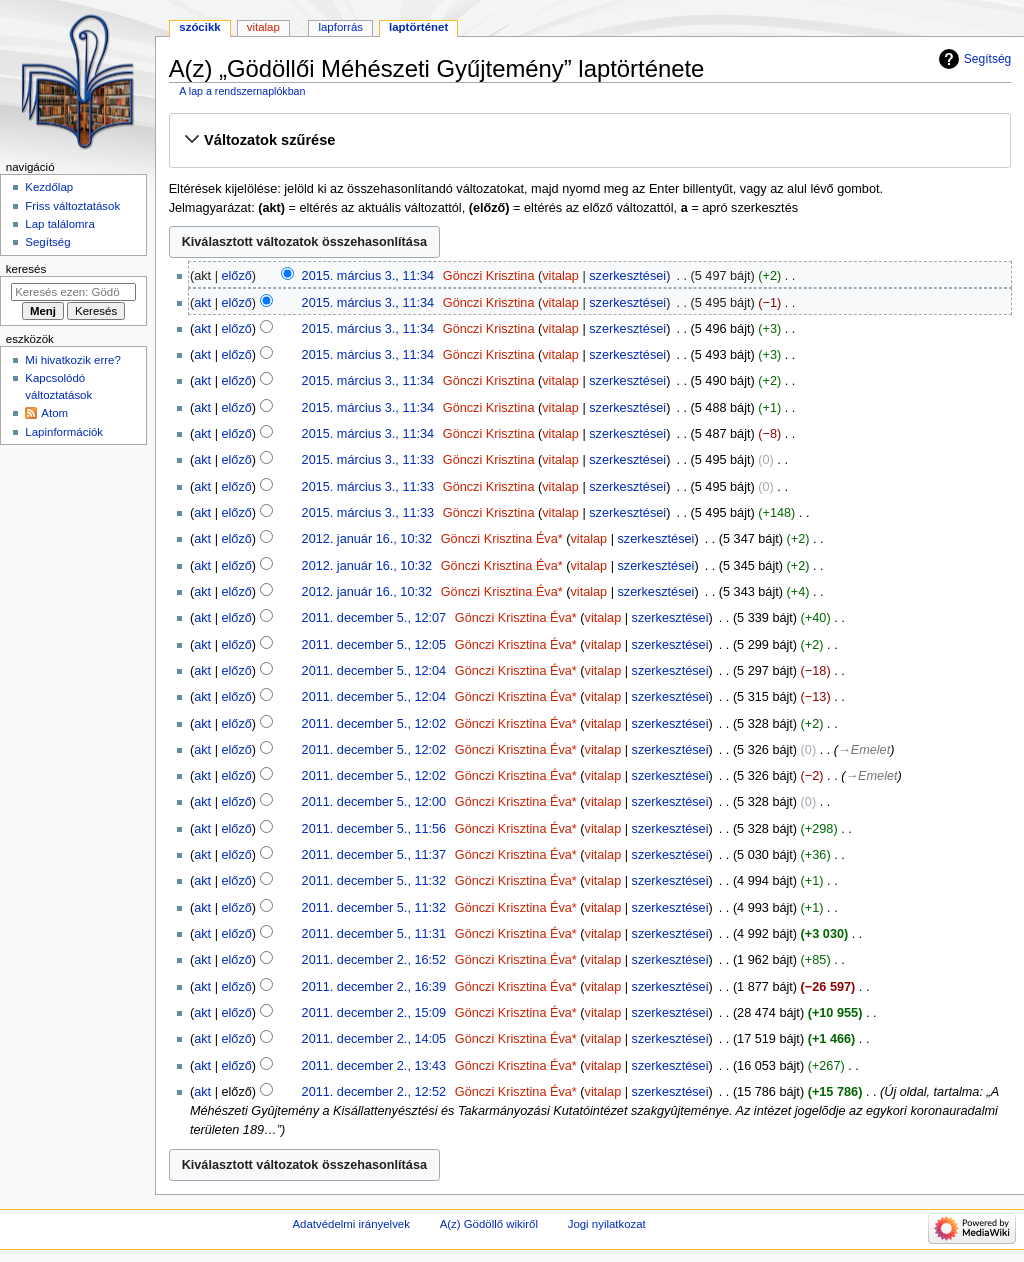  What do you see at coordinates (374, 671) in the screenshot?
I see `2011. december 5., 12:04` at bounding box center [374, 671].